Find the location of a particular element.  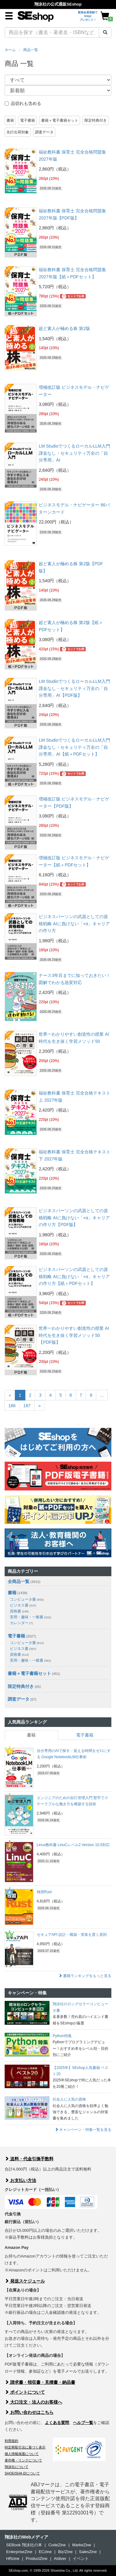

ポイントについて is located at coordinates (25, 2392).